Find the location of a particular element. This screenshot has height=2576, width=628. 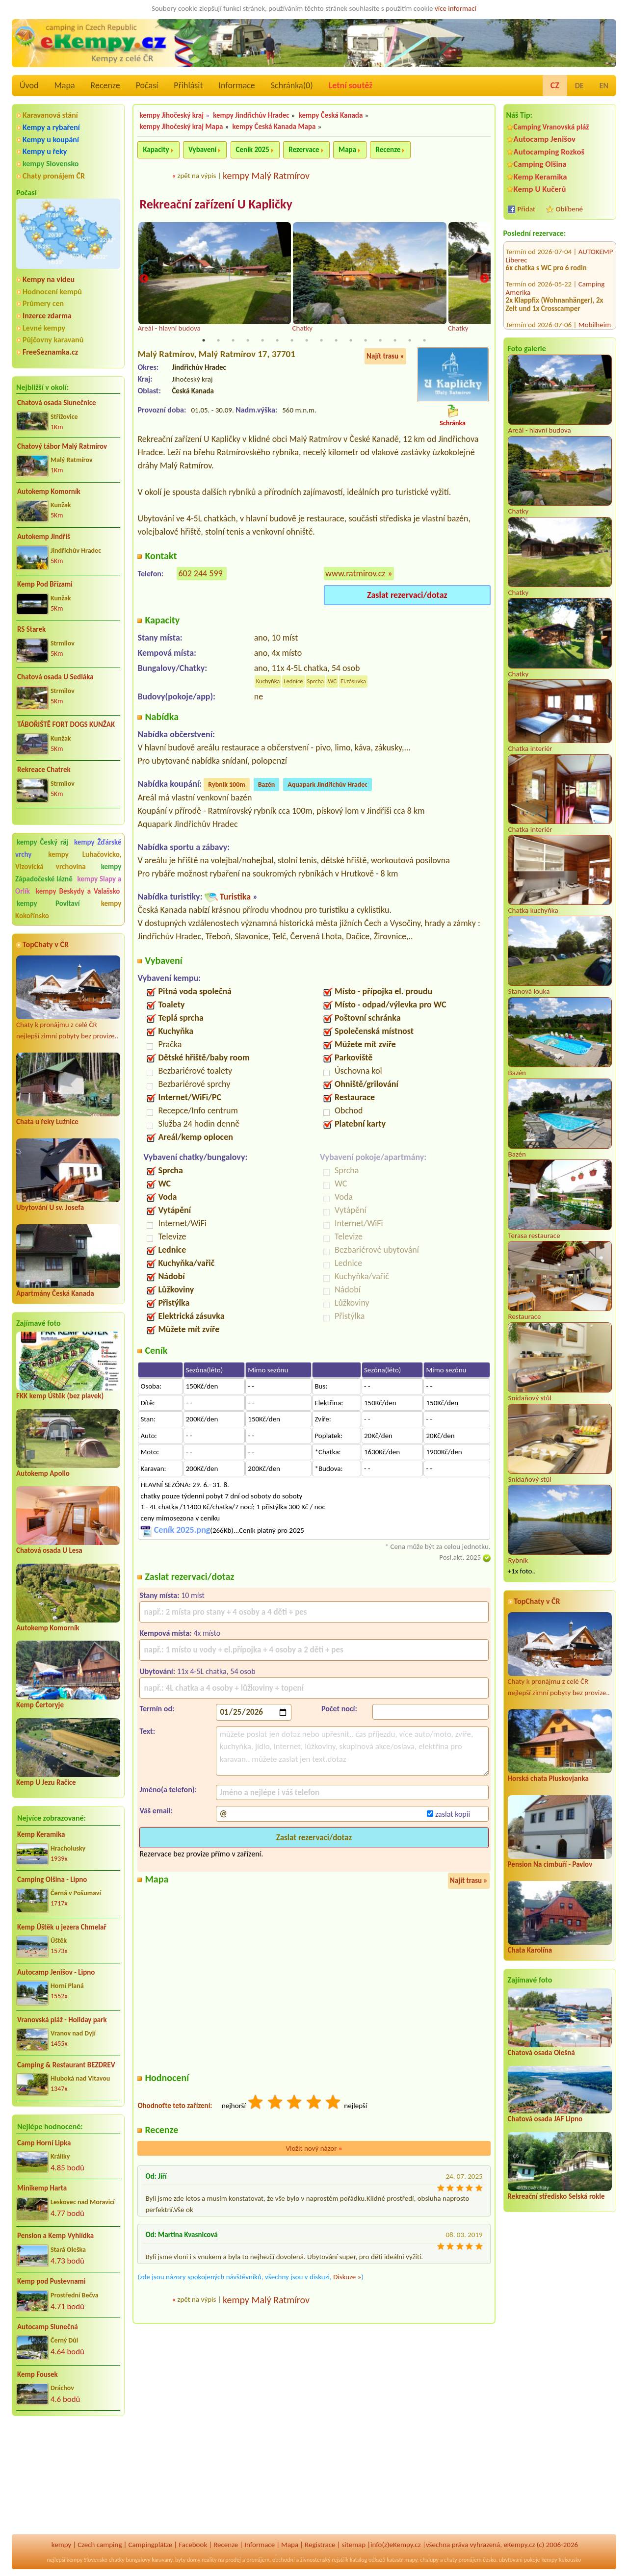

kempy Malý Ratmírov is located at coordinates (266, 175).